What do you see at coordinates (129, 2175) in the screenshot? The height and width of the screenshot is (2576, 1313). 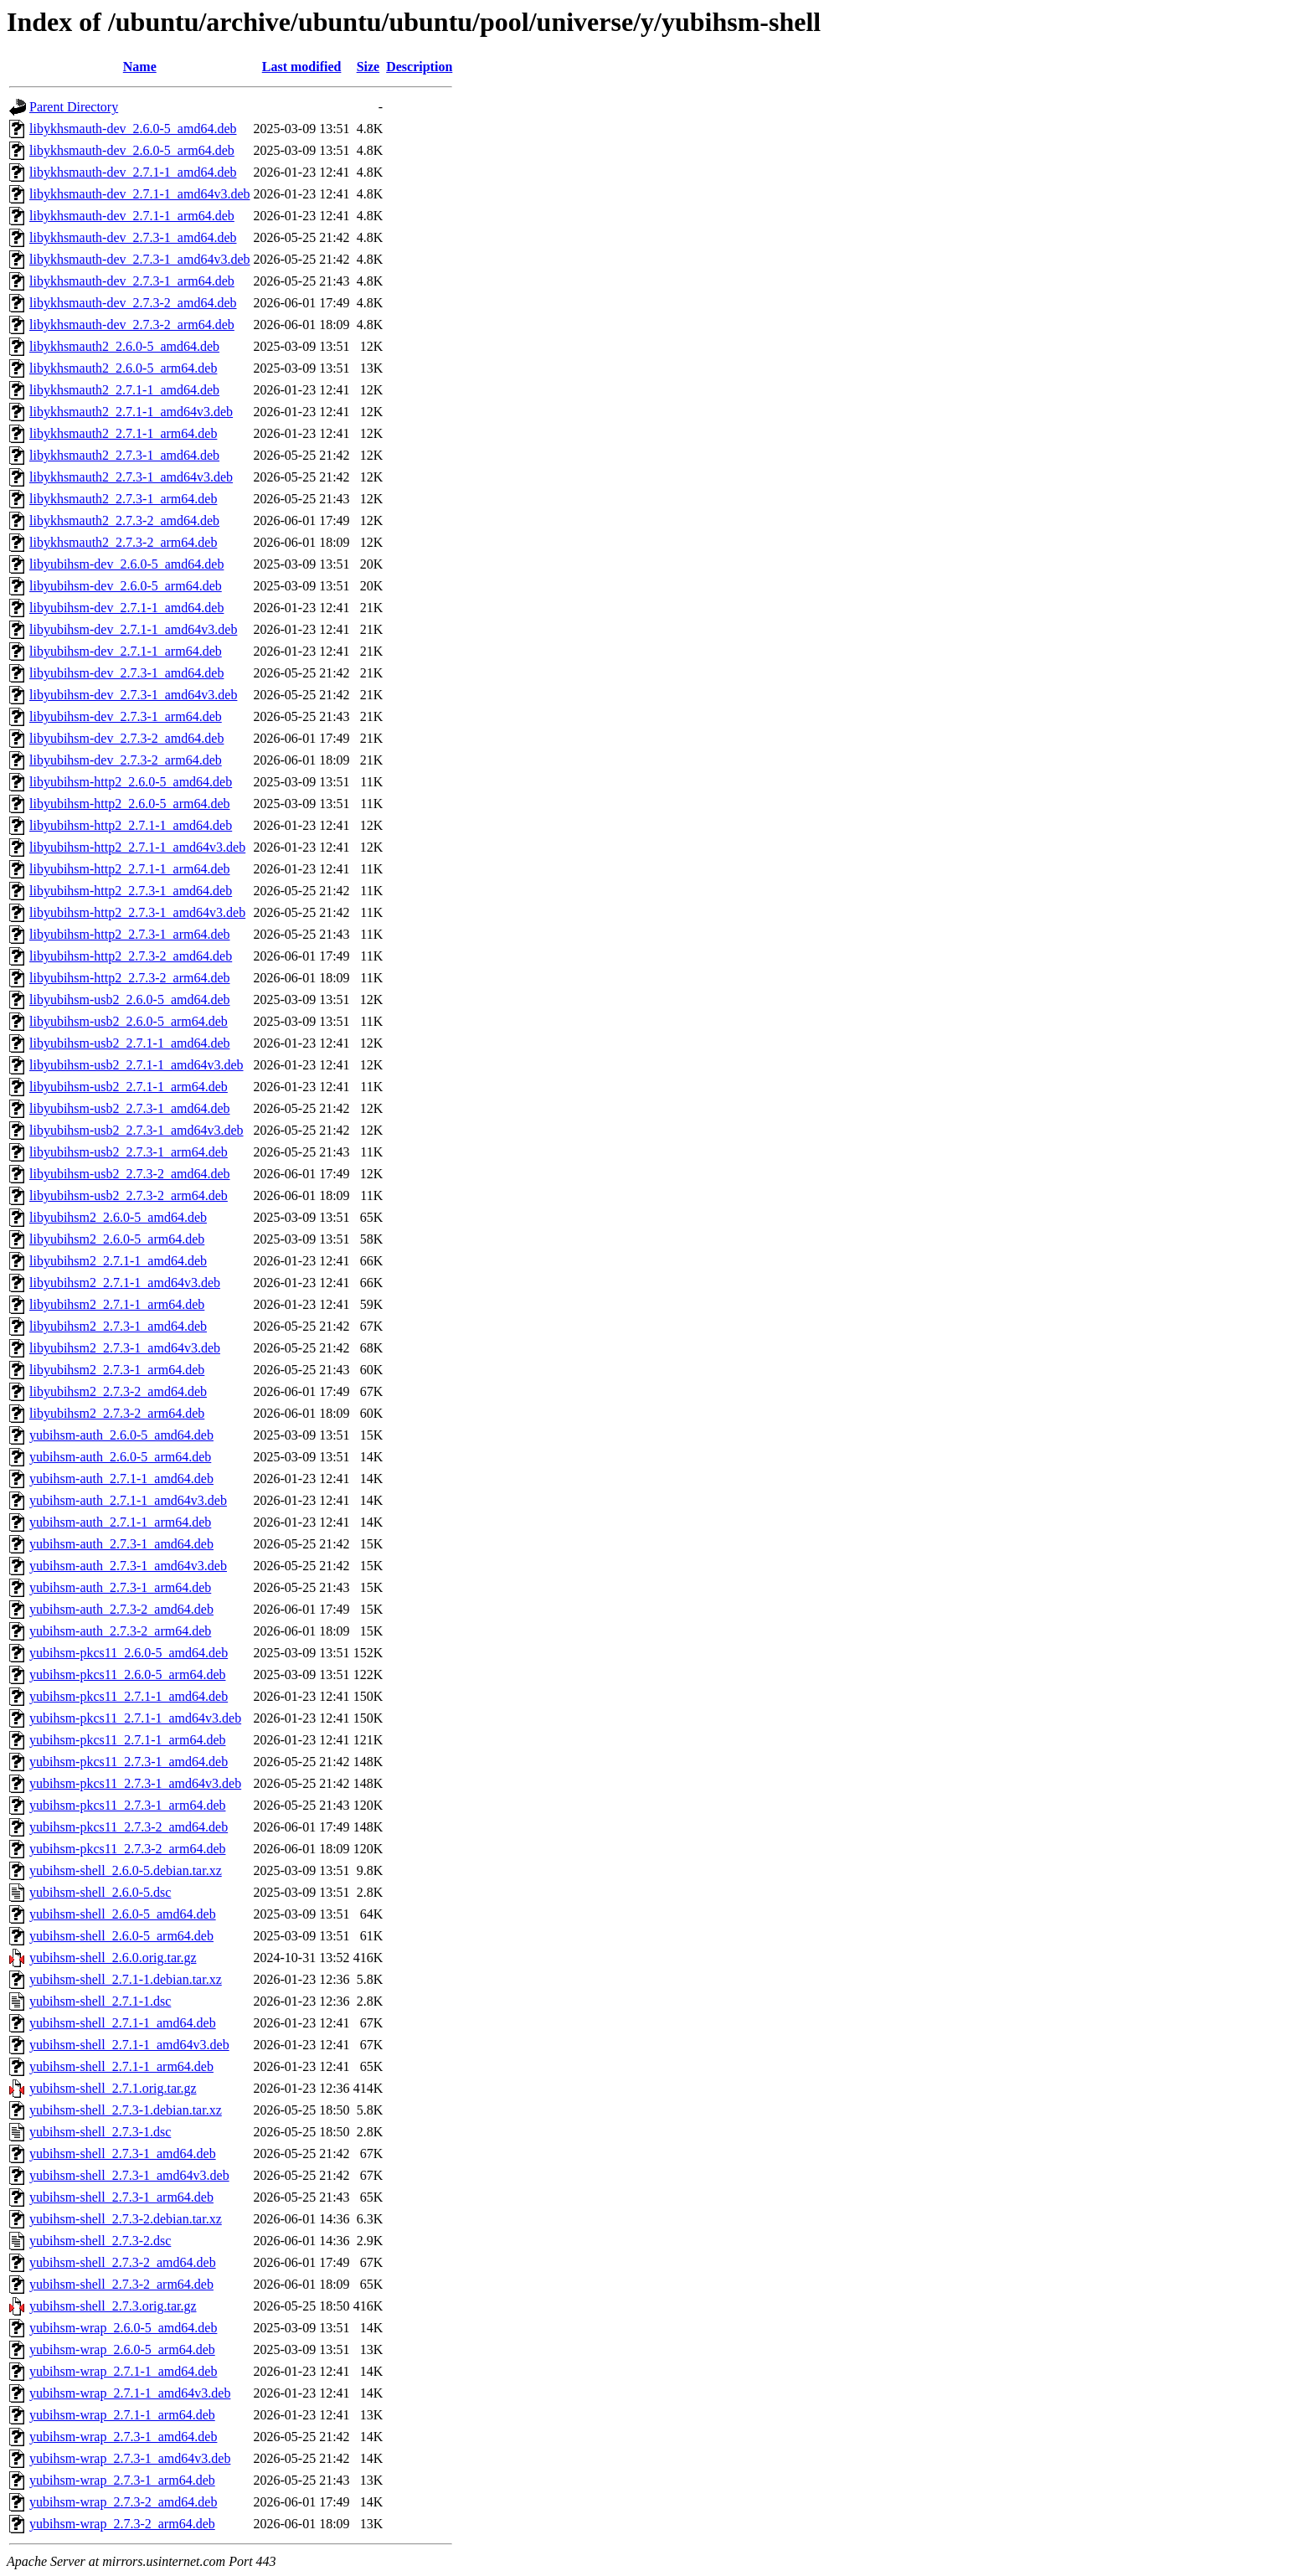 I see `yubihsm-shell_2.7.3-1_amd64v3.deb` at bounding box center [129, 2175].